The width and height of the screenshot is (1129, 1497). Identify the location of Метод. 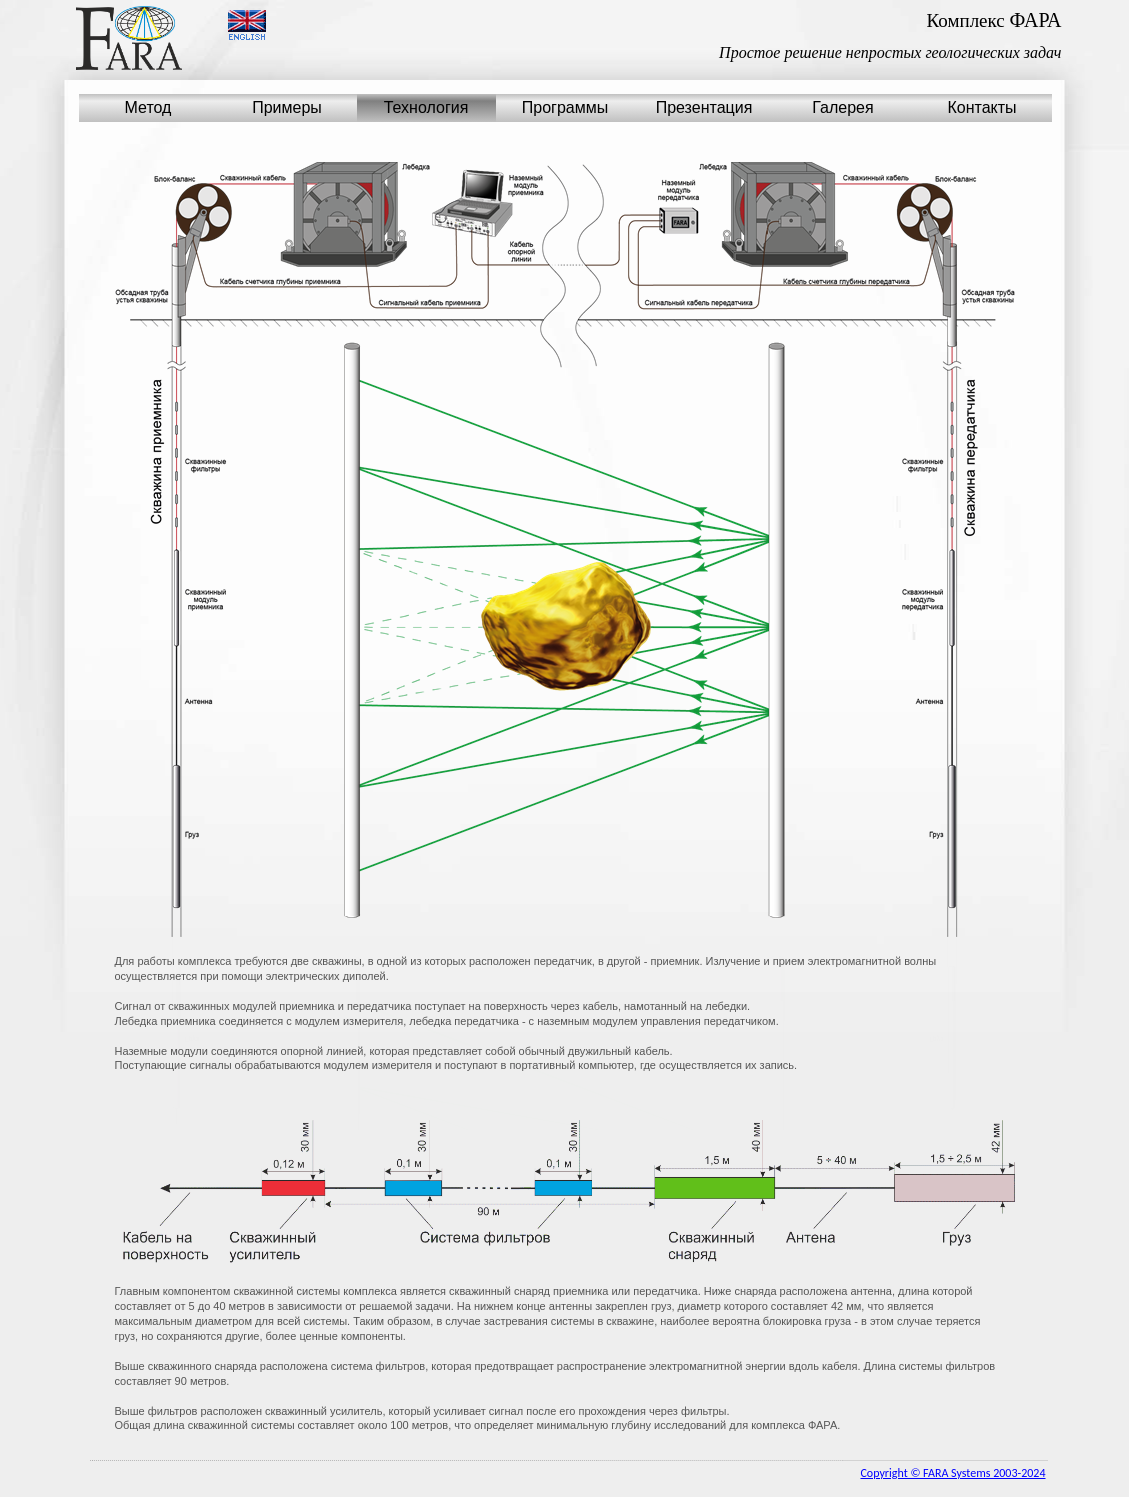
(148, 107).